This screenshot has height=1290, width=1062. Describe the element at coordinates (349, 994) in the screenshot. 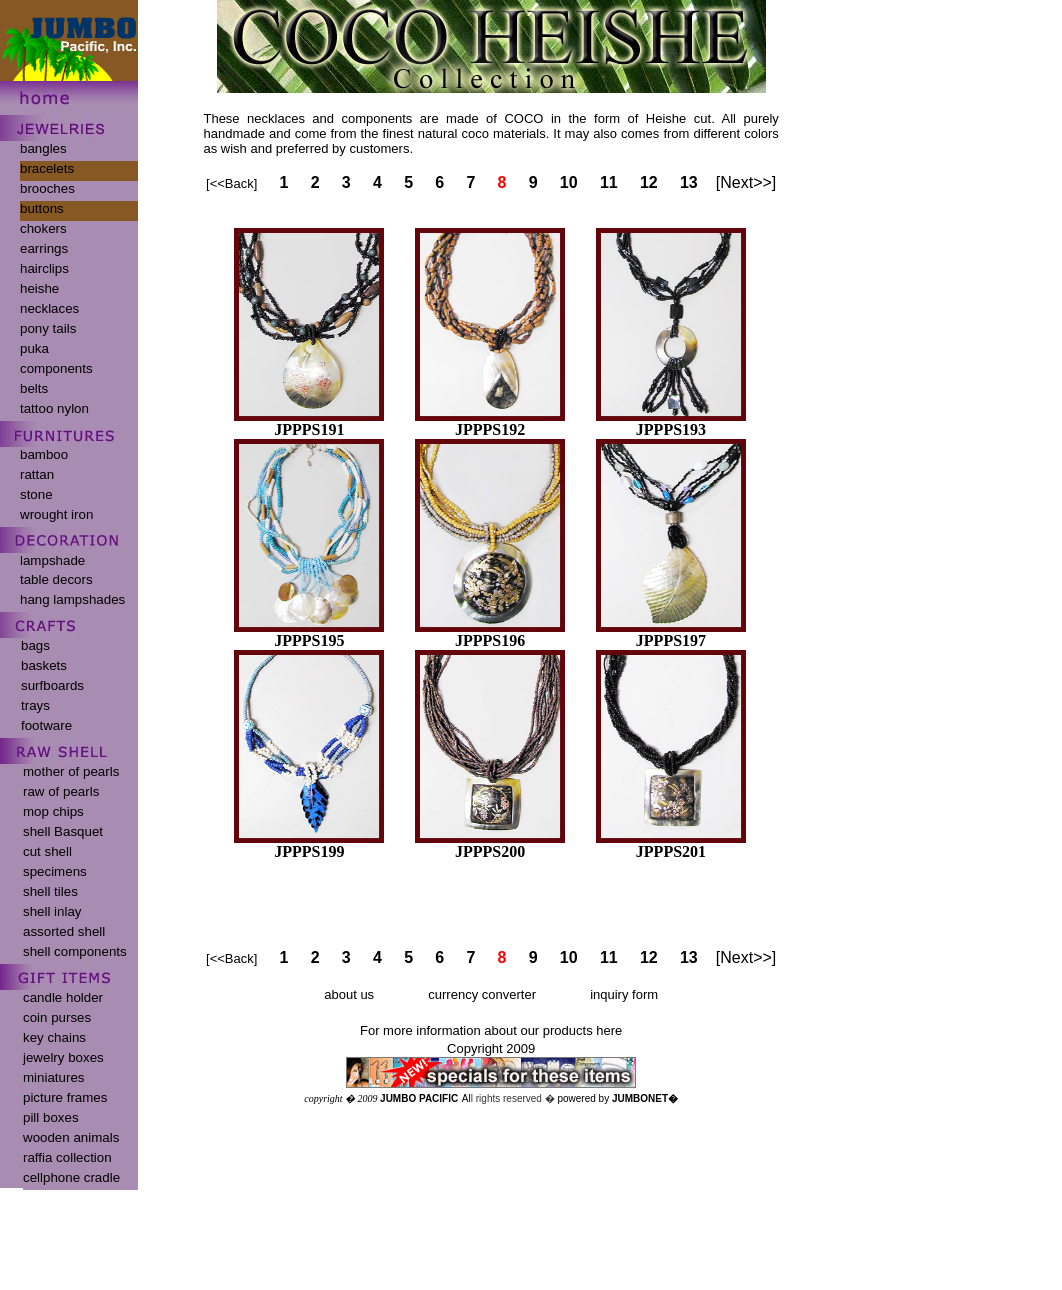

I see `about us` at that location.